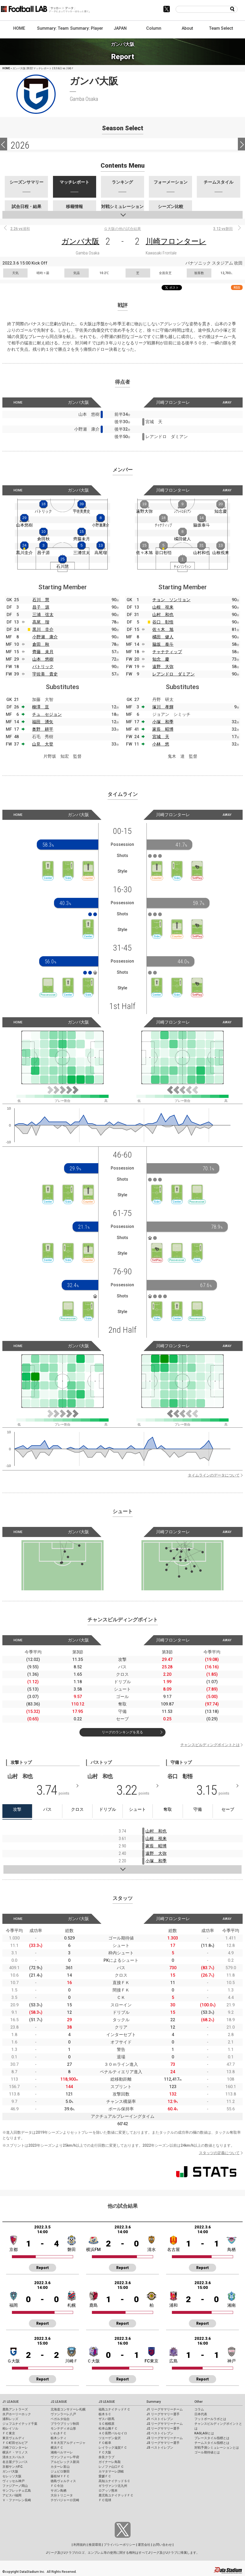  I want to click on J2 LEAGUE, so click(59, 2402).